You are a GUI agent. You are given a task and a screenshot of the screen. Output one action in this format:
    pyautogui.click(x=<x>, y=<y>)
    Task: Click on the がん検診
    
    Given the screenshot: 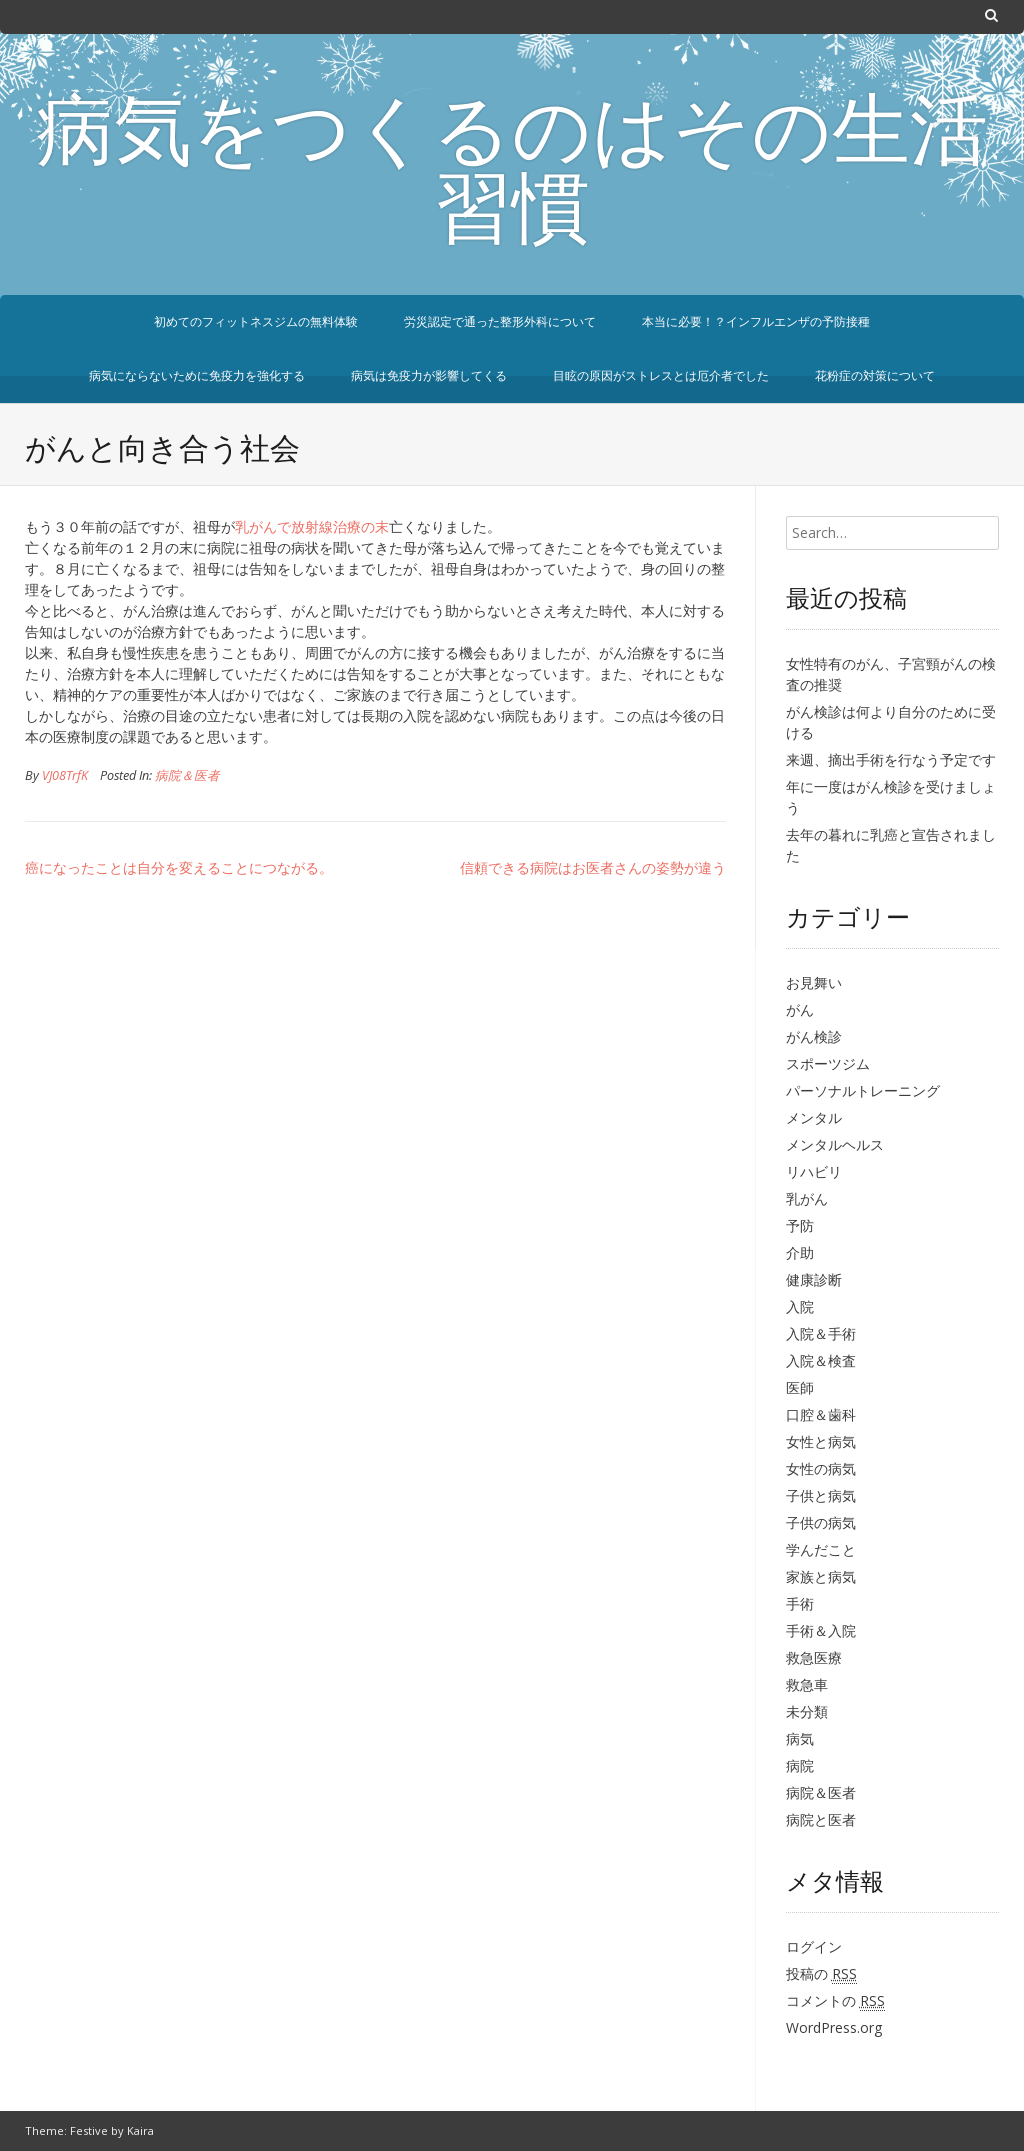 What is the action you would take?
    pyautogui.click(x=814, y=1036)
    